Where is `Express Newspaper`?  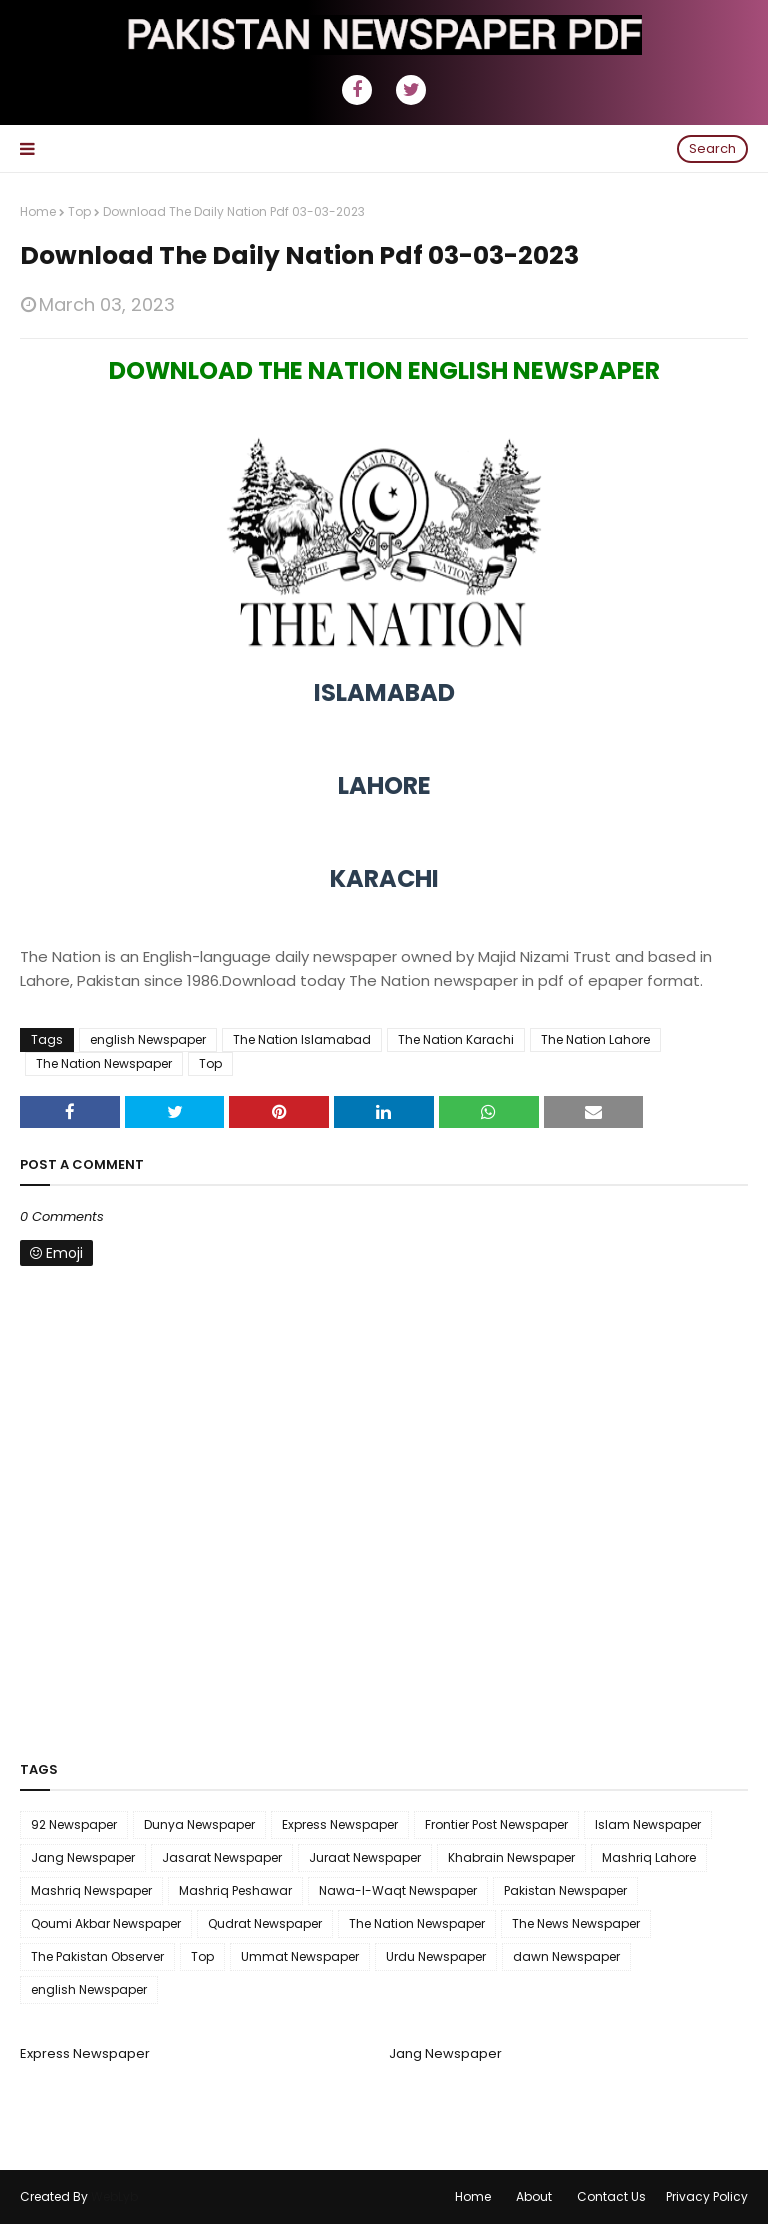
Express Newspaper is located at coordinates (340, 1824).